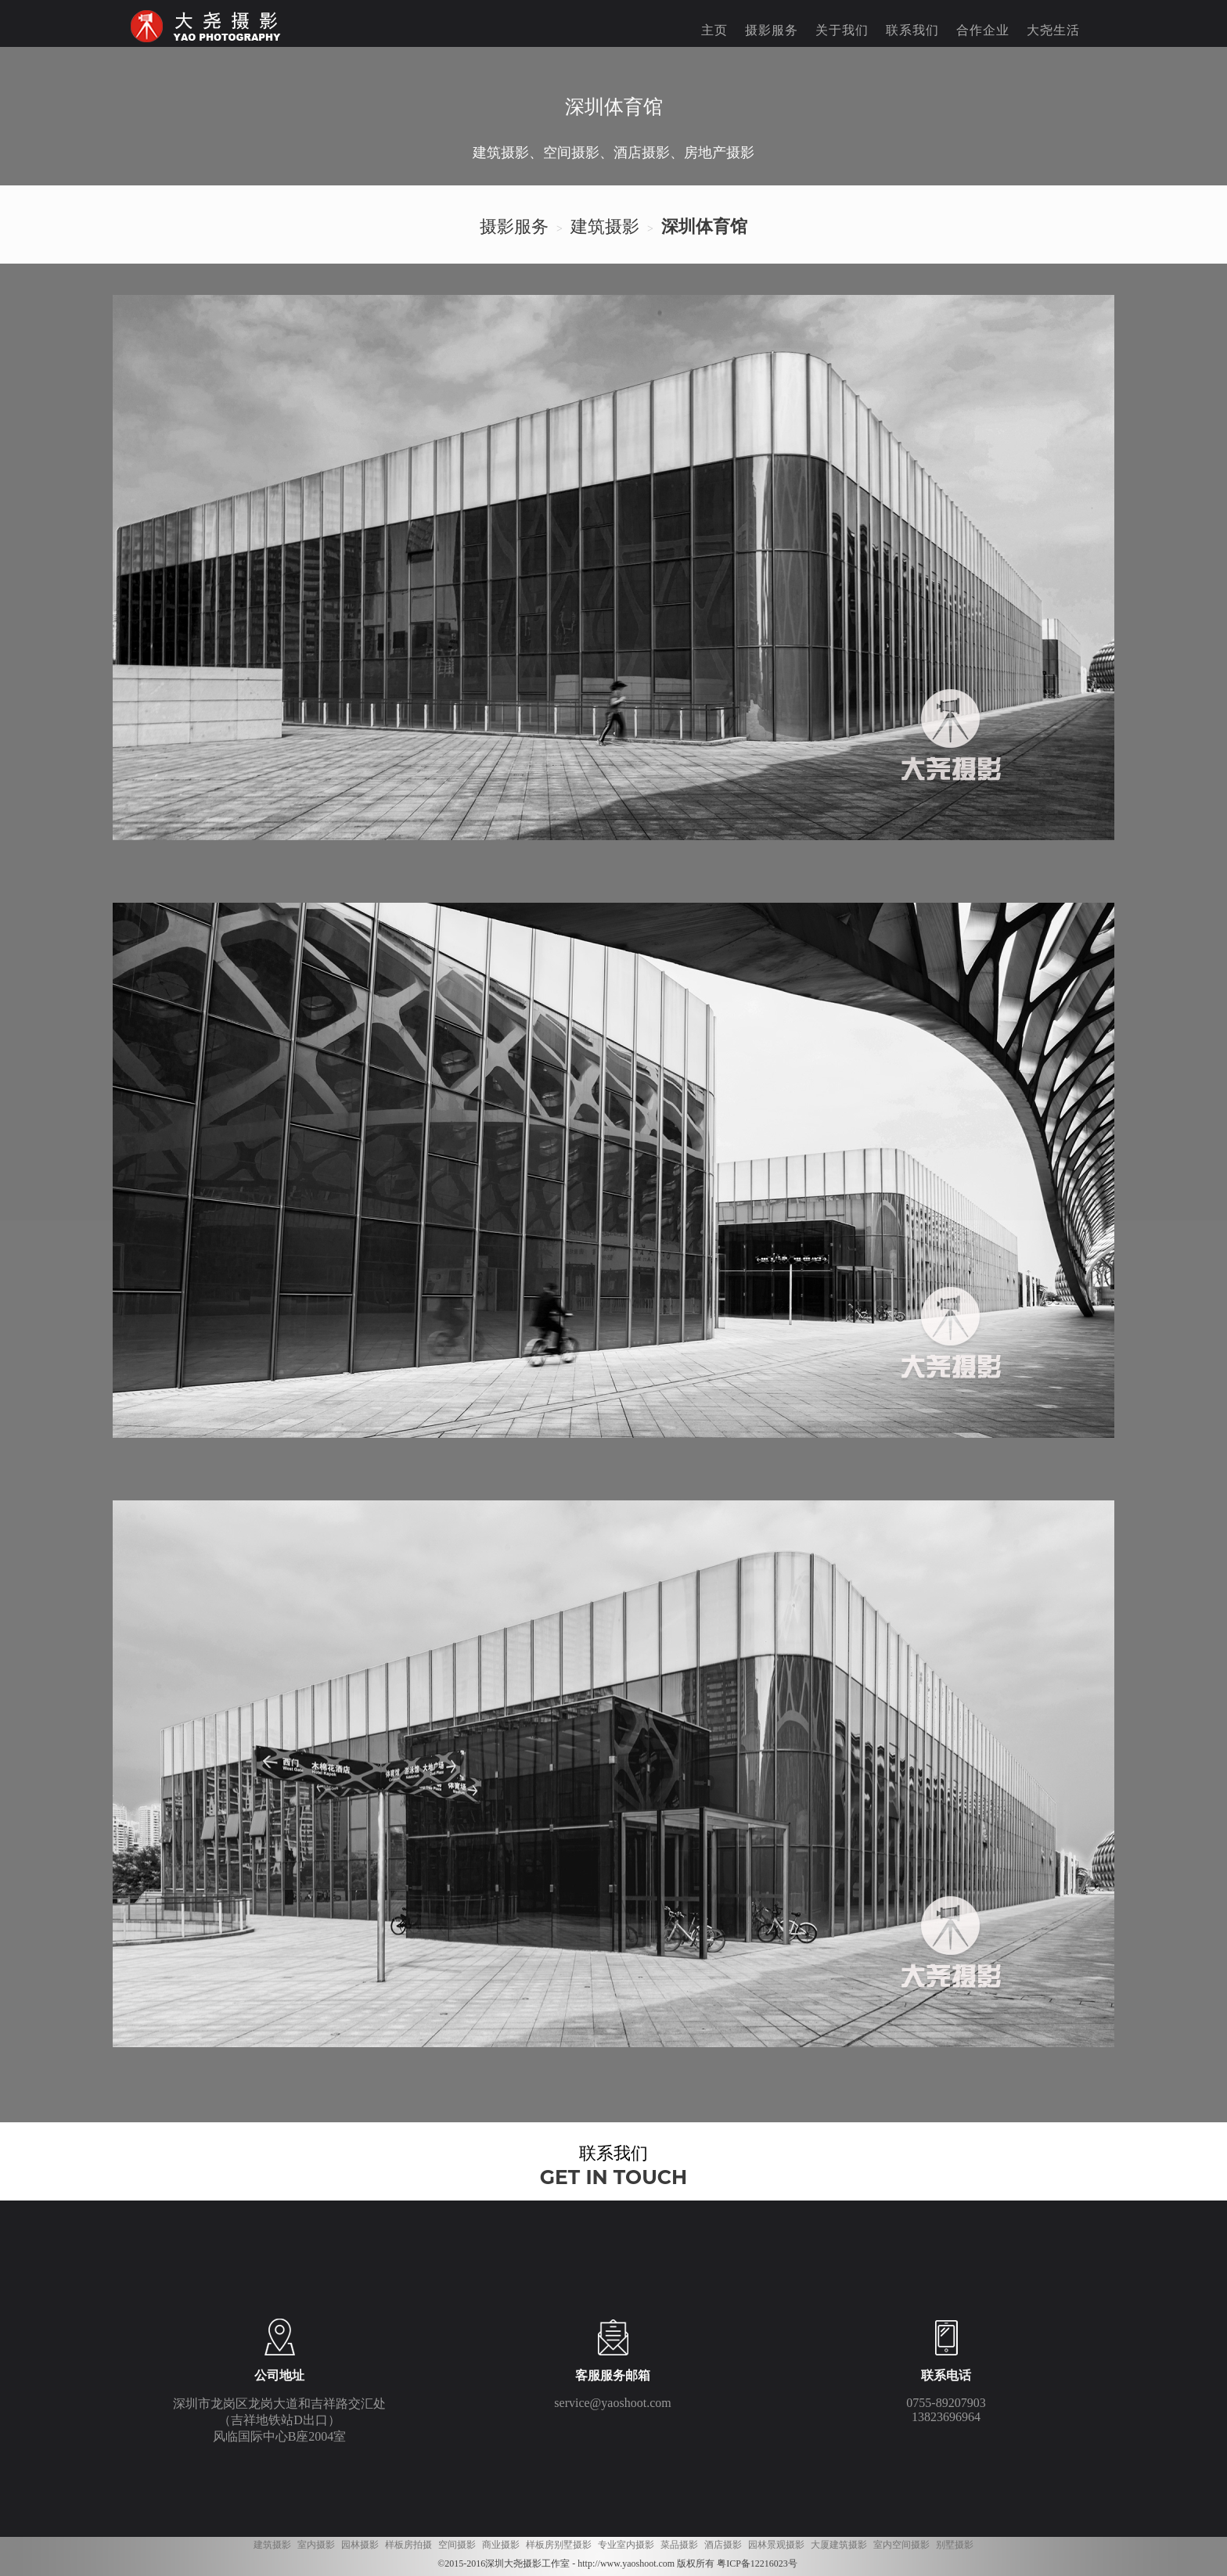 Image resolution: width=1227 pixels, height=2576 pixels. Describe the element at coordinates (901, 2544) in the screenshot. I see `室内空间摄影` at that location.